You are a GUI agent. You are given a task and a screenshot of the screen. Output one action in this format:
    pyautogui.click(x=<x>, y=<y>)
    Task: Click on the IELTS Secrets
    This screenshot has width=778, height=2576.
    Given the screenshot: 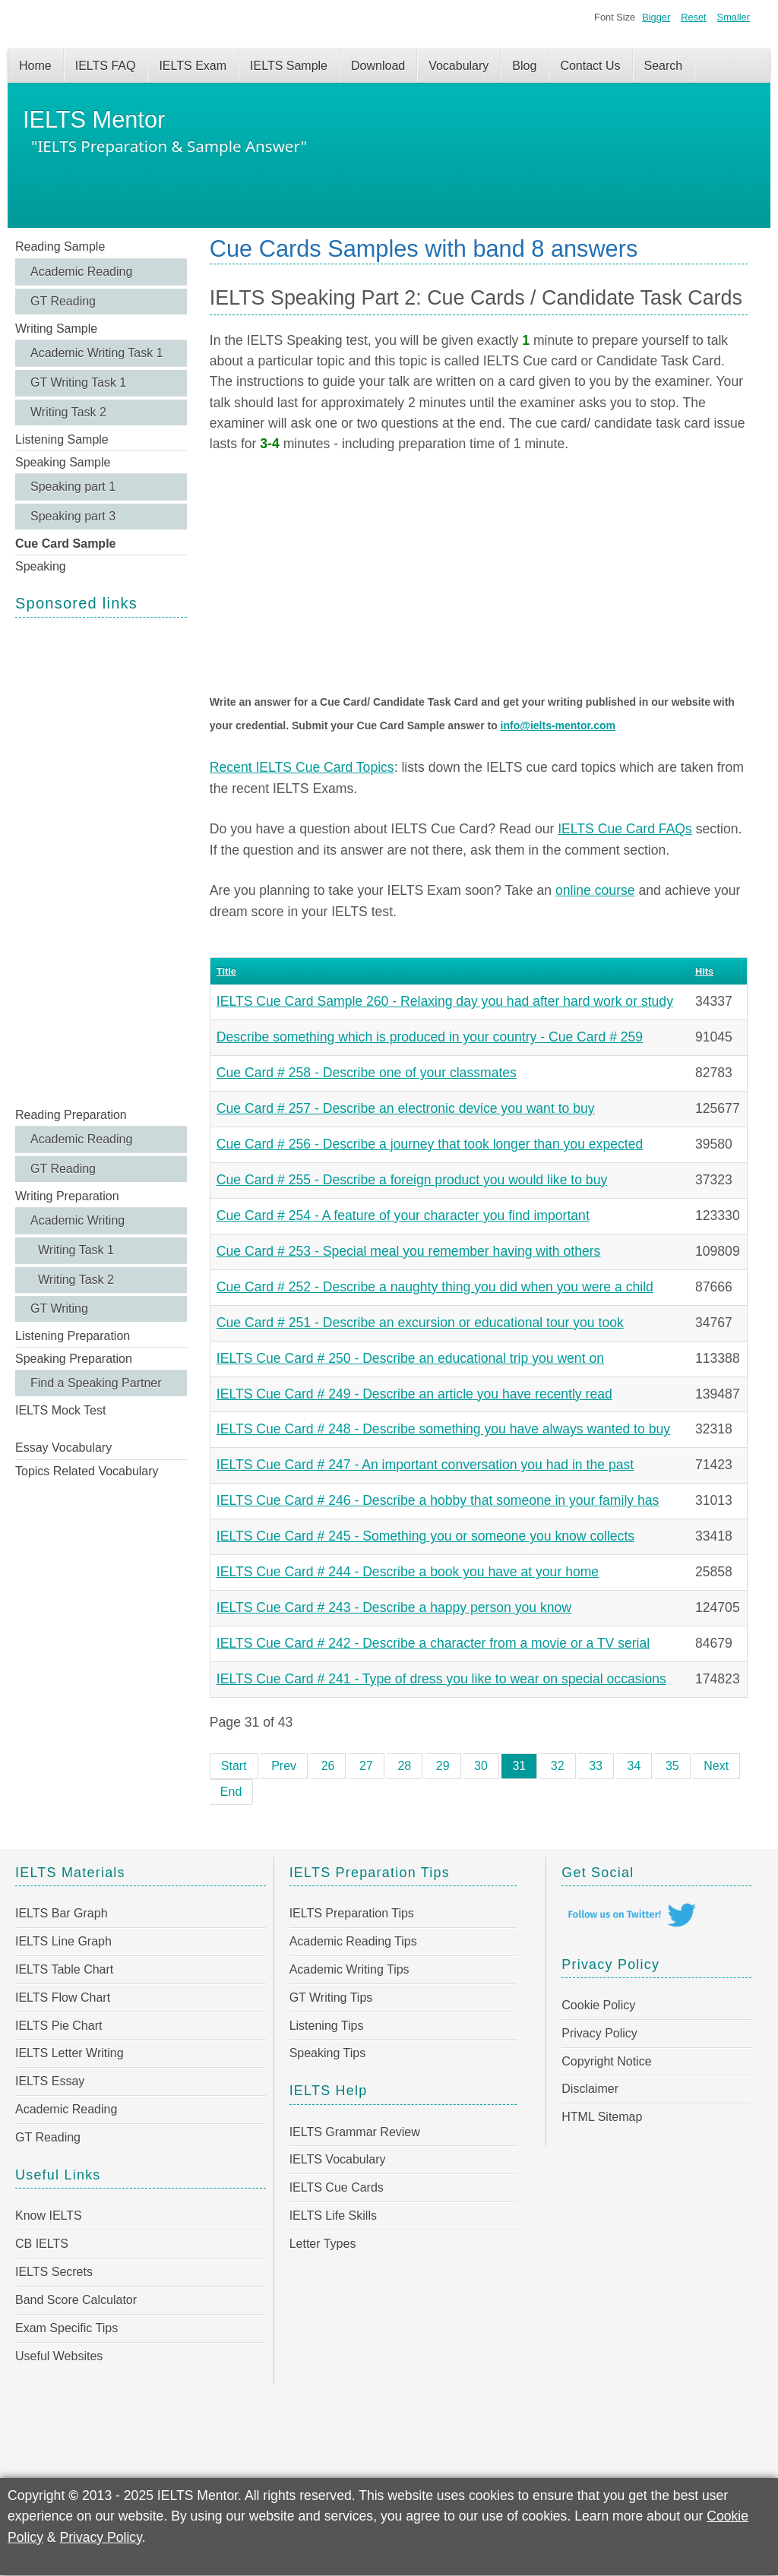 What is the action you would take?
    pyautogui.click(x=54, y=2271)
    